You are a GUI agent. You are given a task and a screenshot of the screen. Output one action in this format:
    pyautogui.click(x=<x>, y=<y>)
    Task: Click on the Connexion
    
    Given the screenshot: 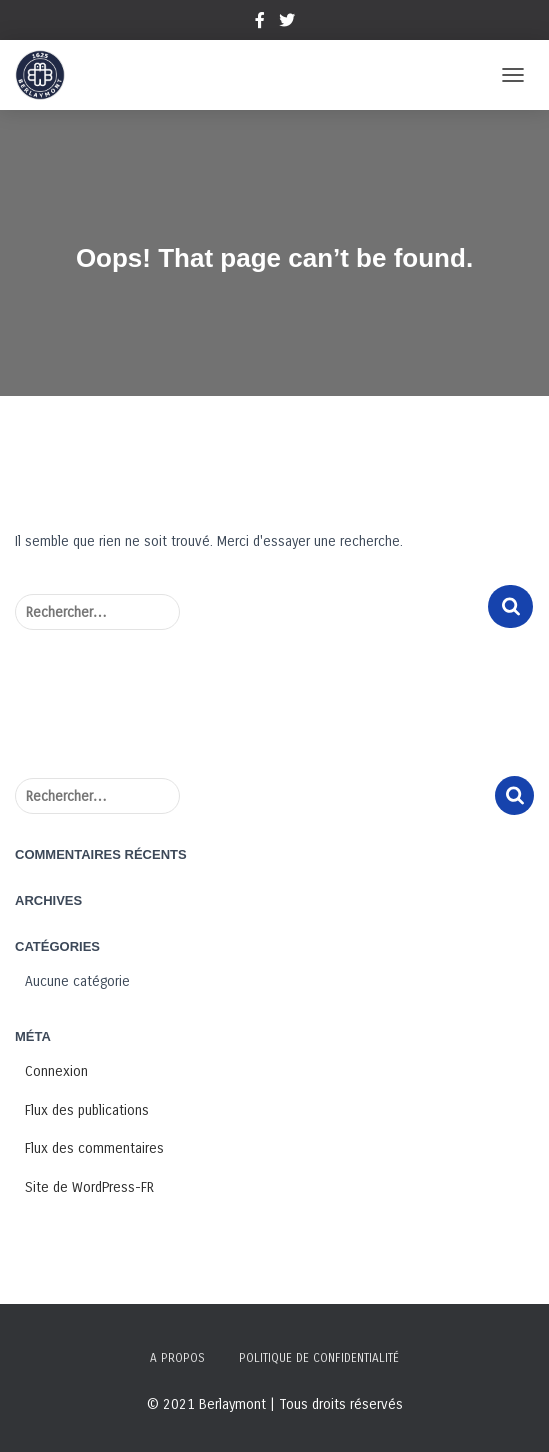 What is the action you would take?
    pyautogui.click(x=56, y=1071)
    